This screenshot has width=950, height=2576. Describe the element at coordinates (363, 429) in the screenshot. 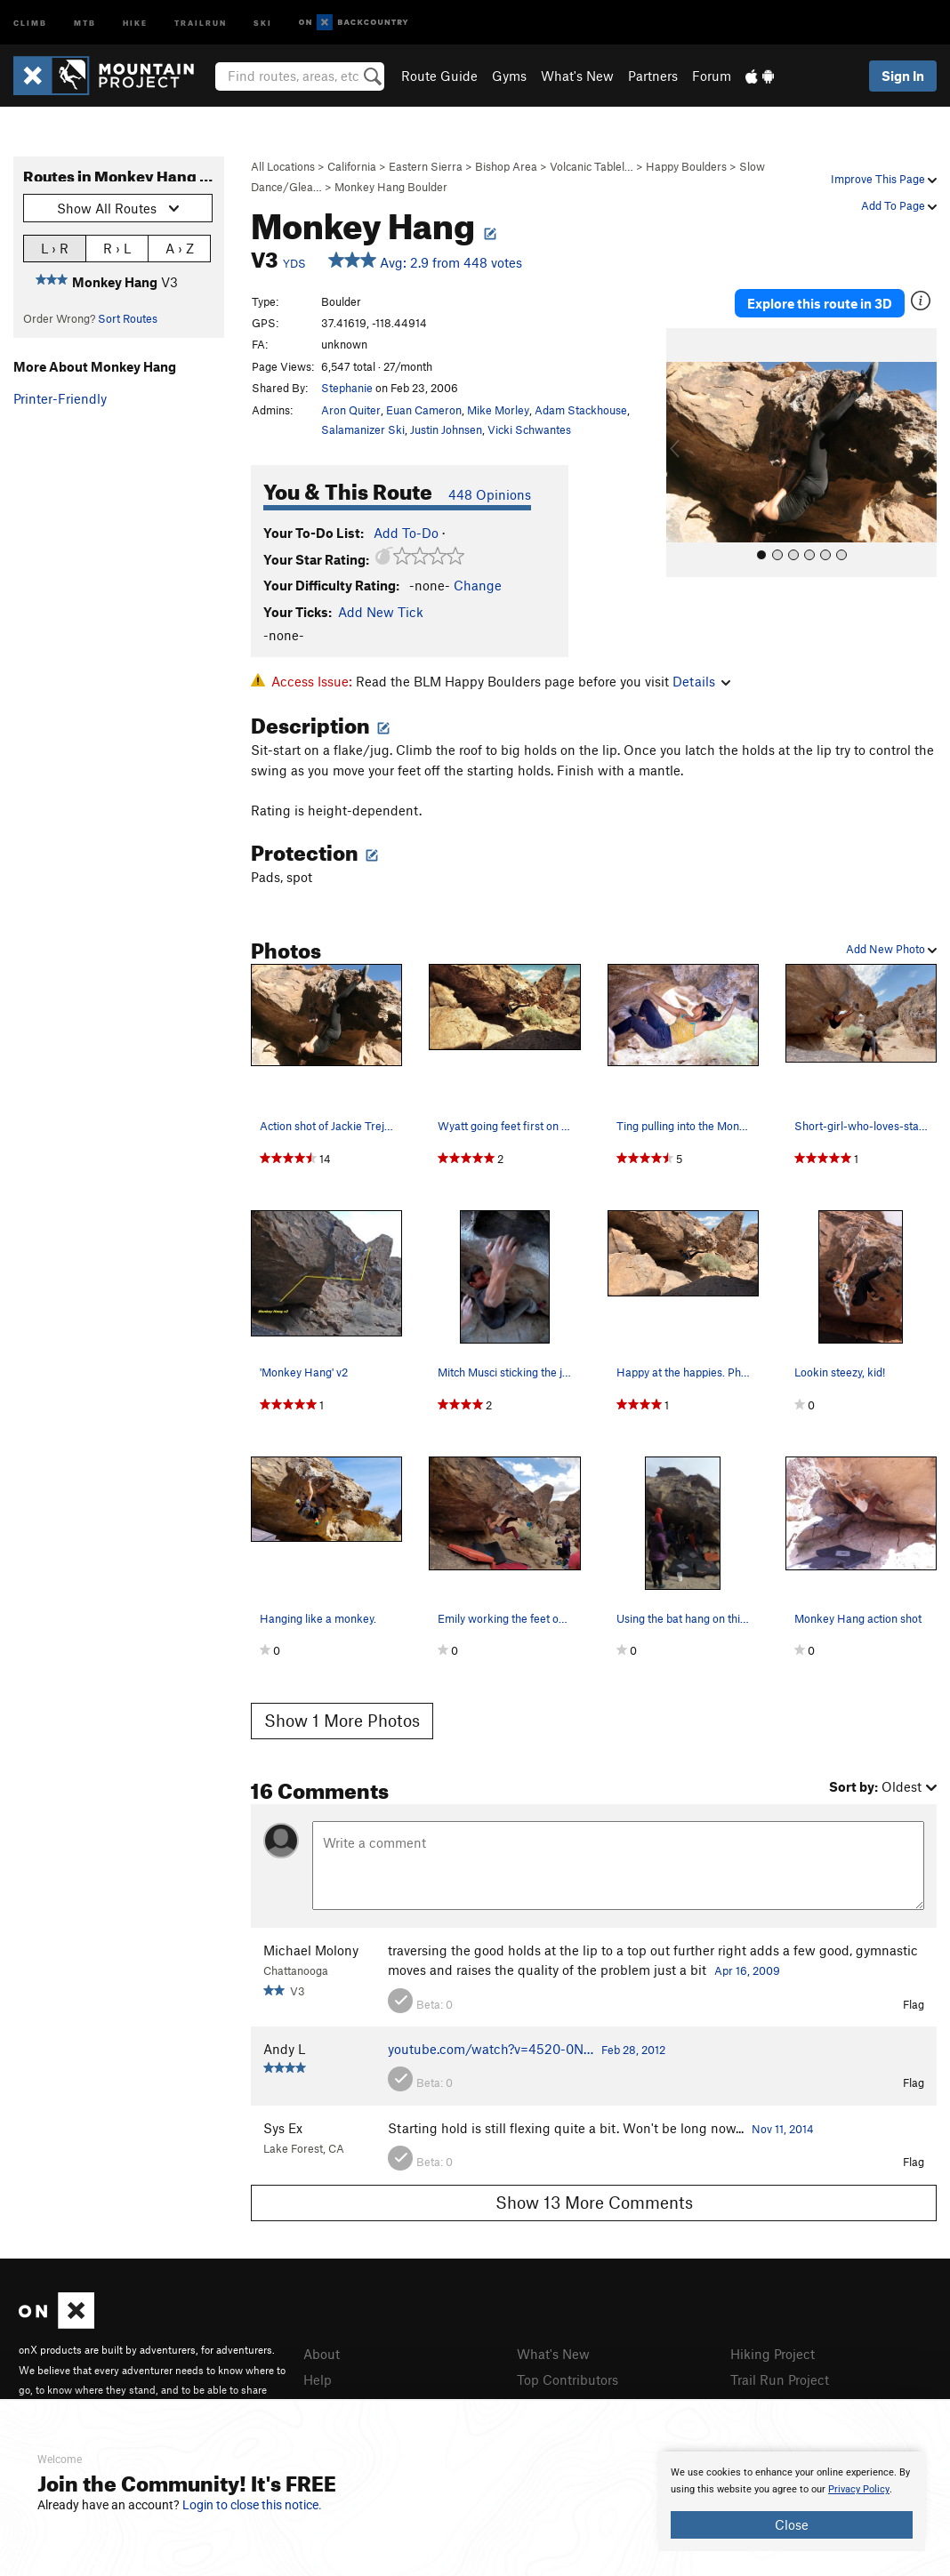

I see `Salamanizer Ski` at that location.